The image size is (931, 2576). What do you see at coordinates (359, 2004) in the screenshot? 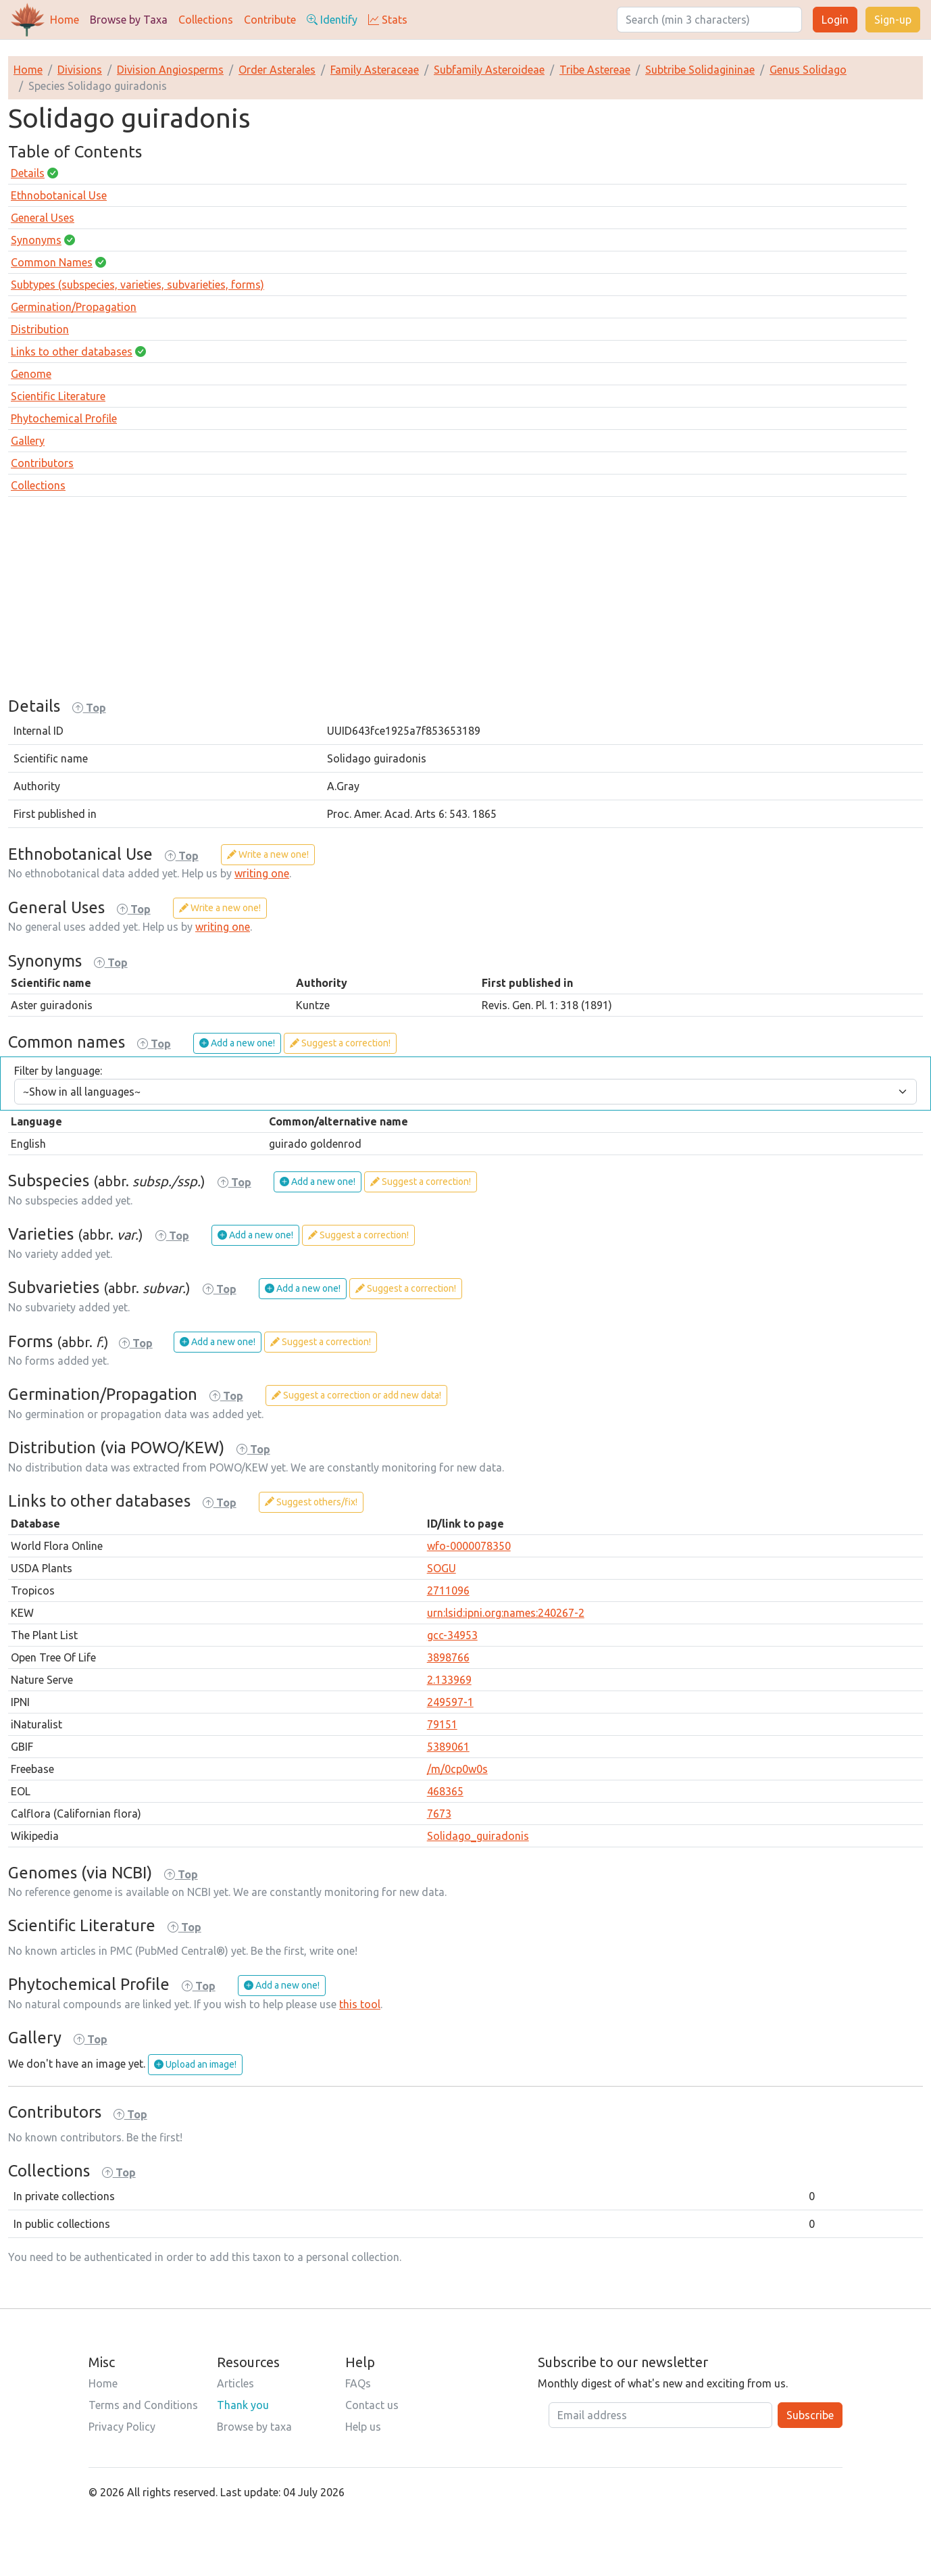
I see `this tool` at bounding box center [359, 2004].